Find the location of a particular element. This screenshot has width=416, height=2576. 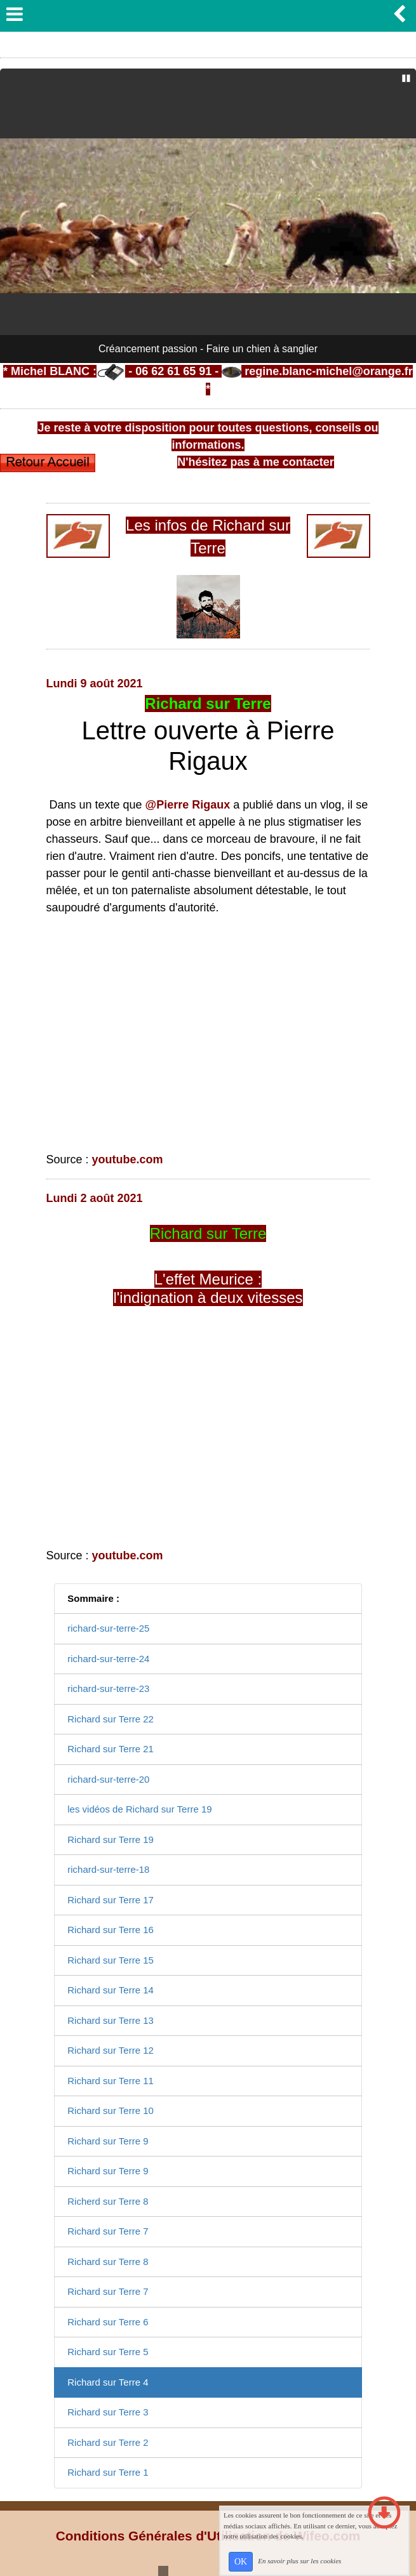

Richard sur Terre 9 is located at coordinates (107, 2141).